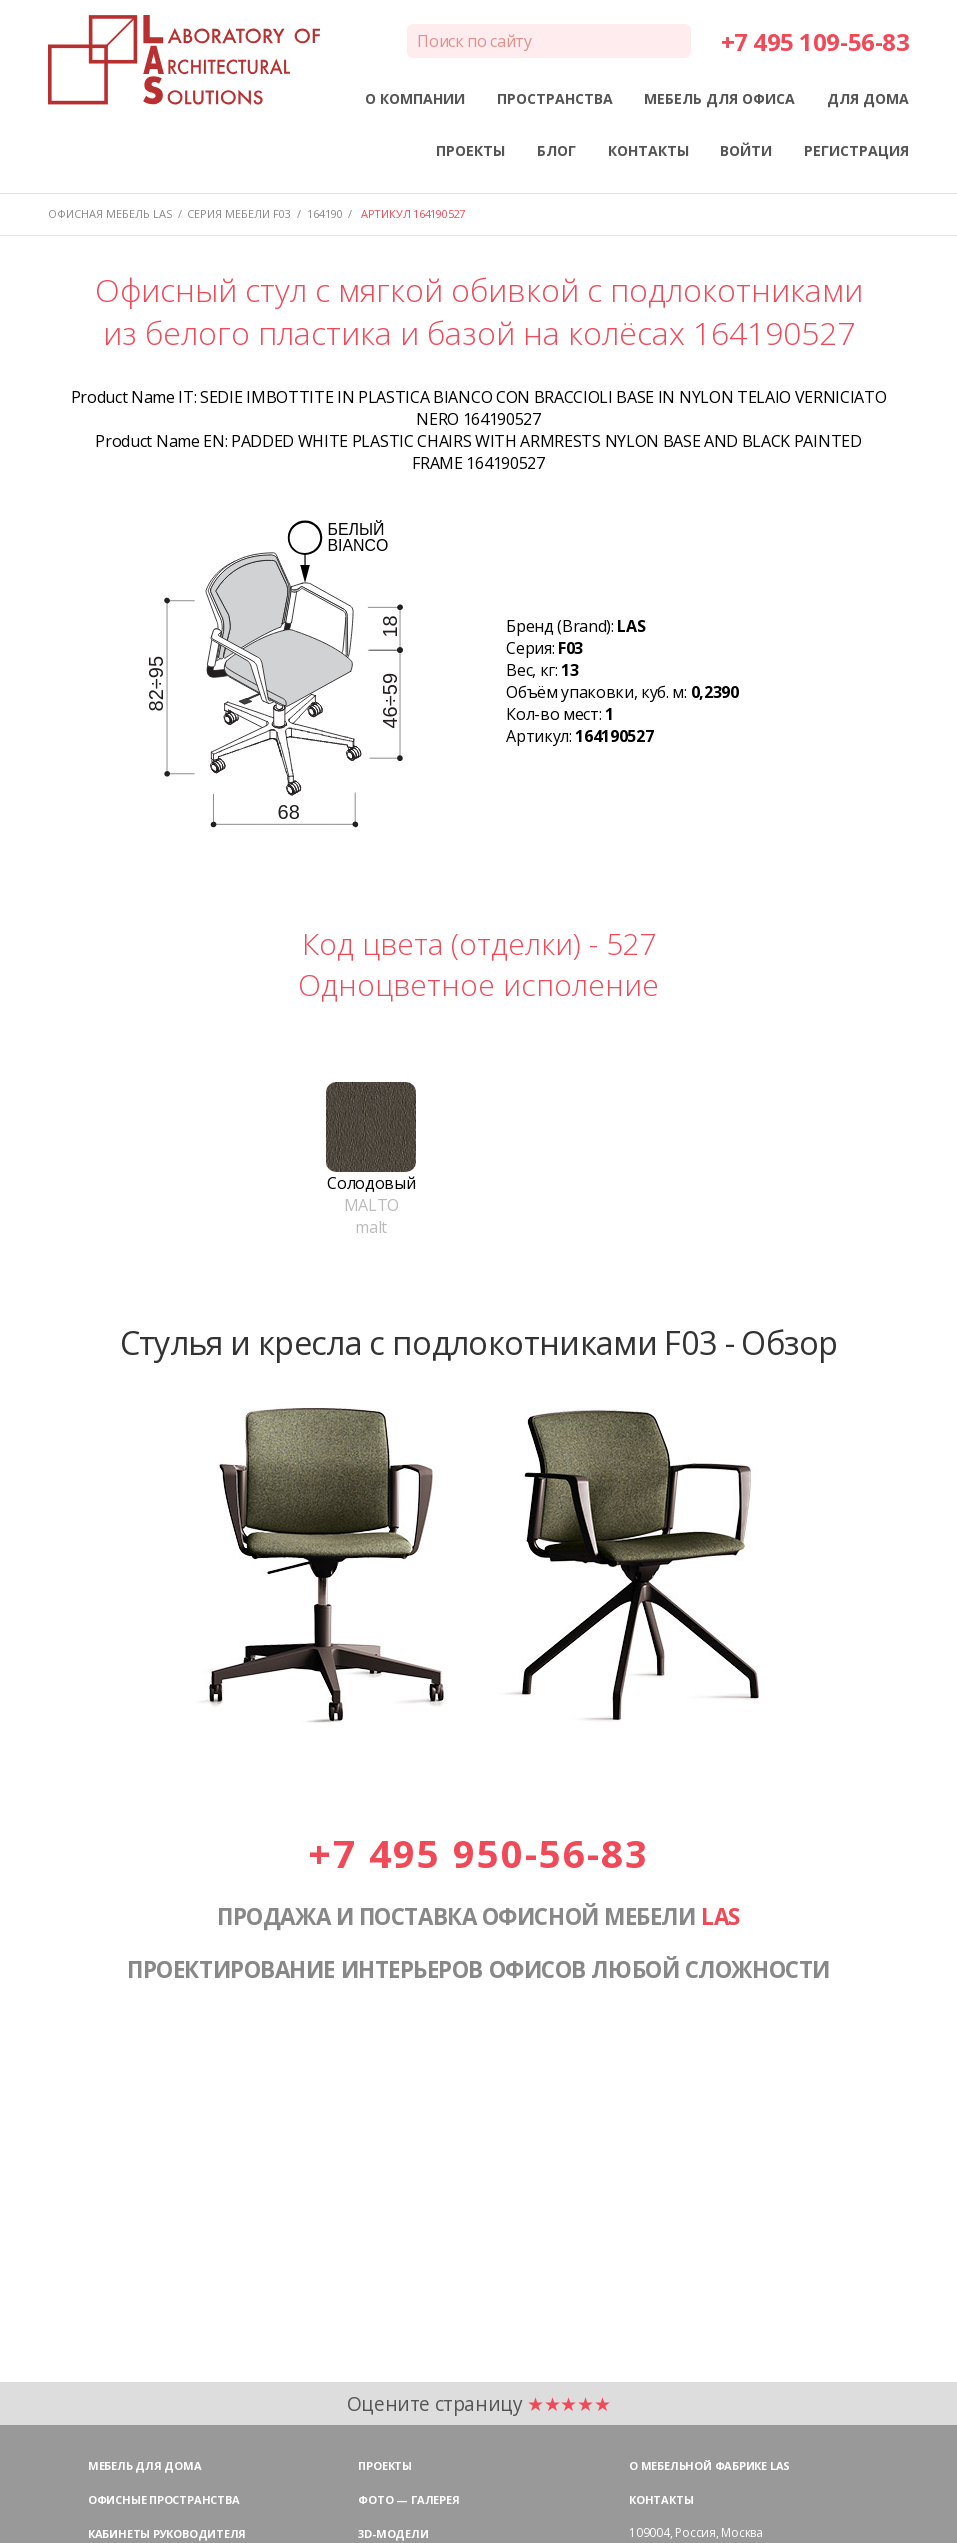  I want to click on Офисная мебель LAS, so click(110, 213).